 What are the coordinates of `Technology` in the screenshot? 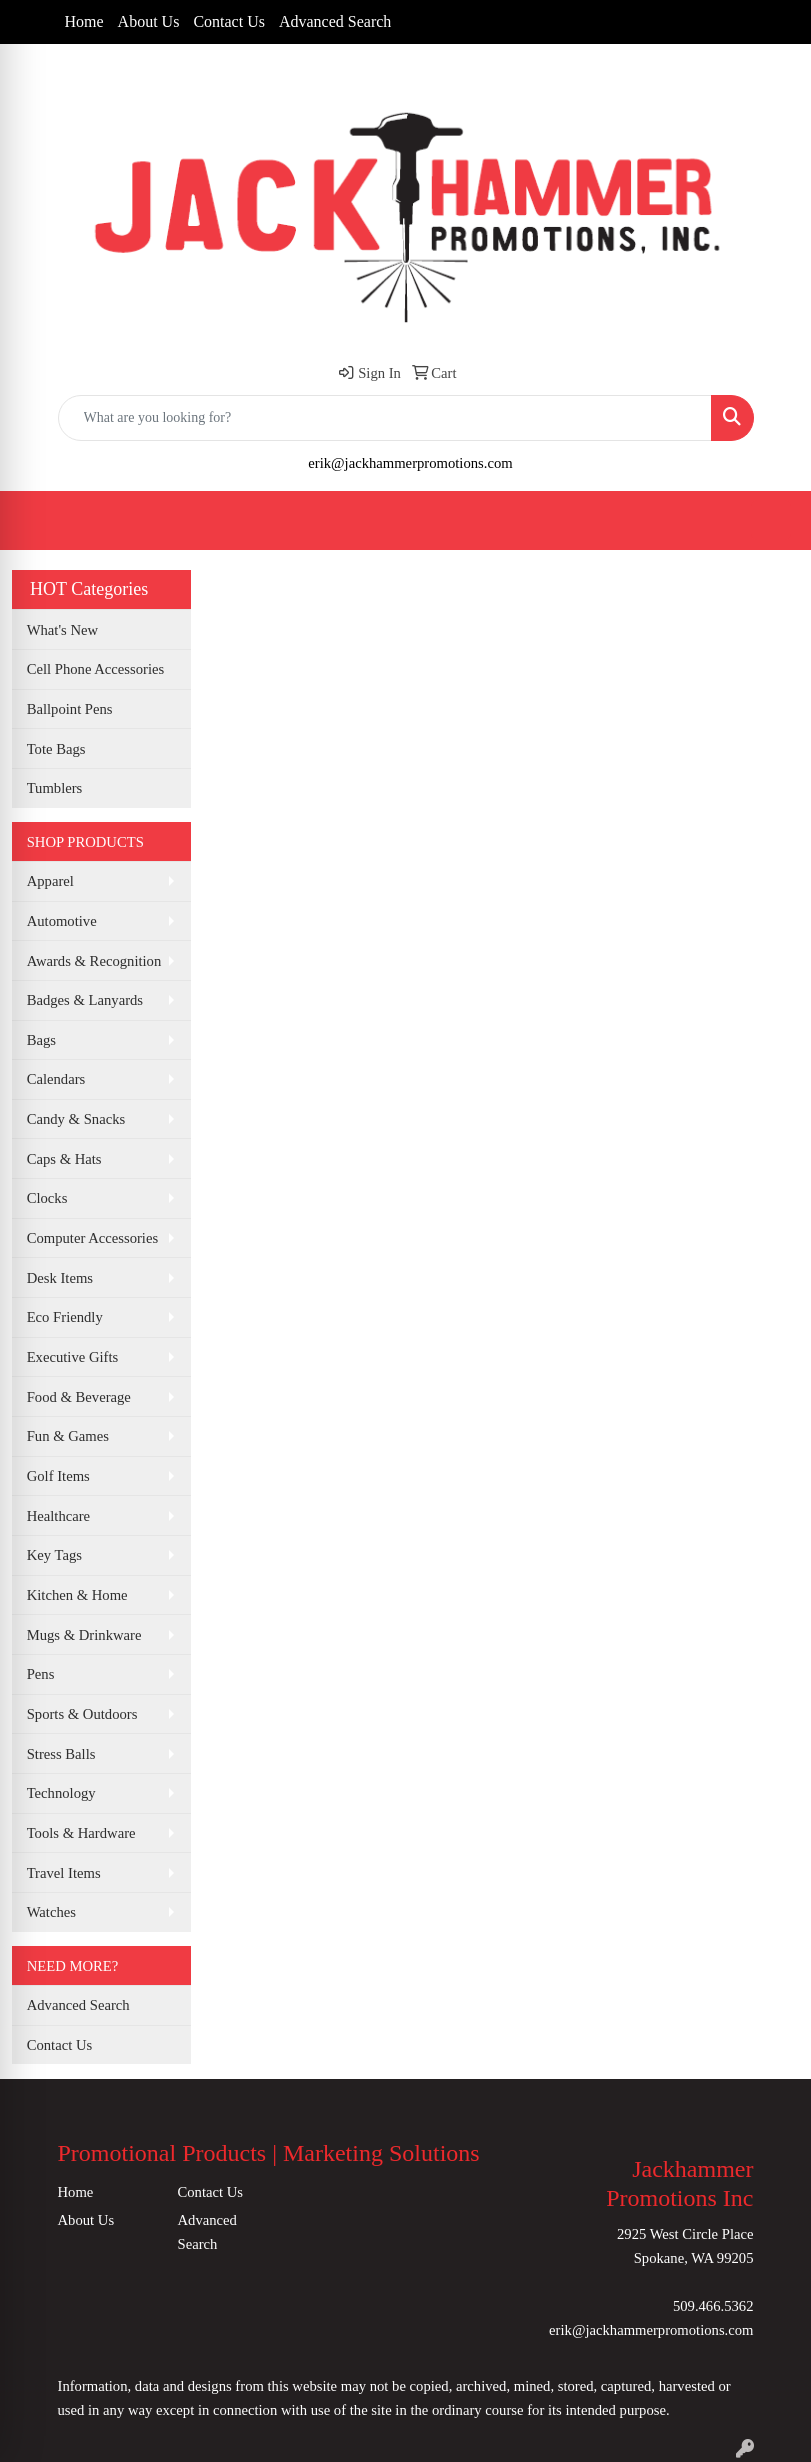 It's located at (61, 1793).